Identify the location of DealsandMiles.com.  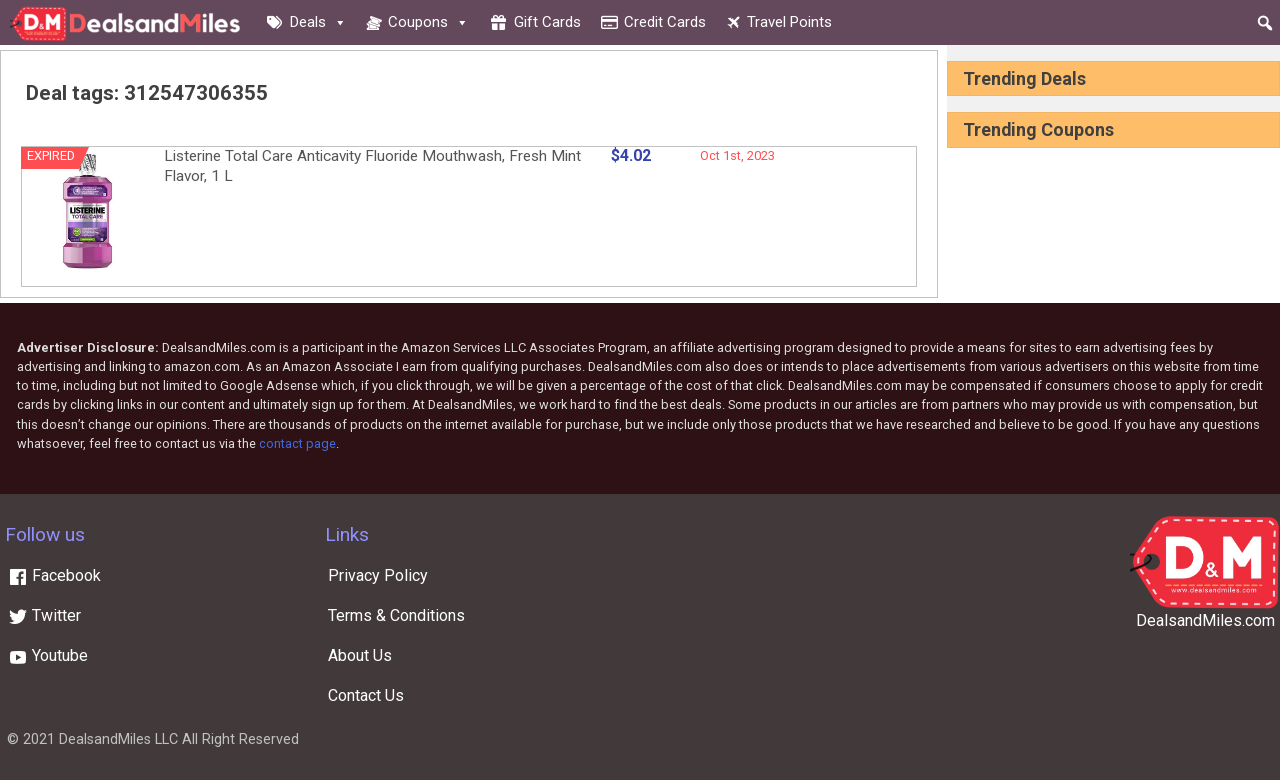
(1205, 620).